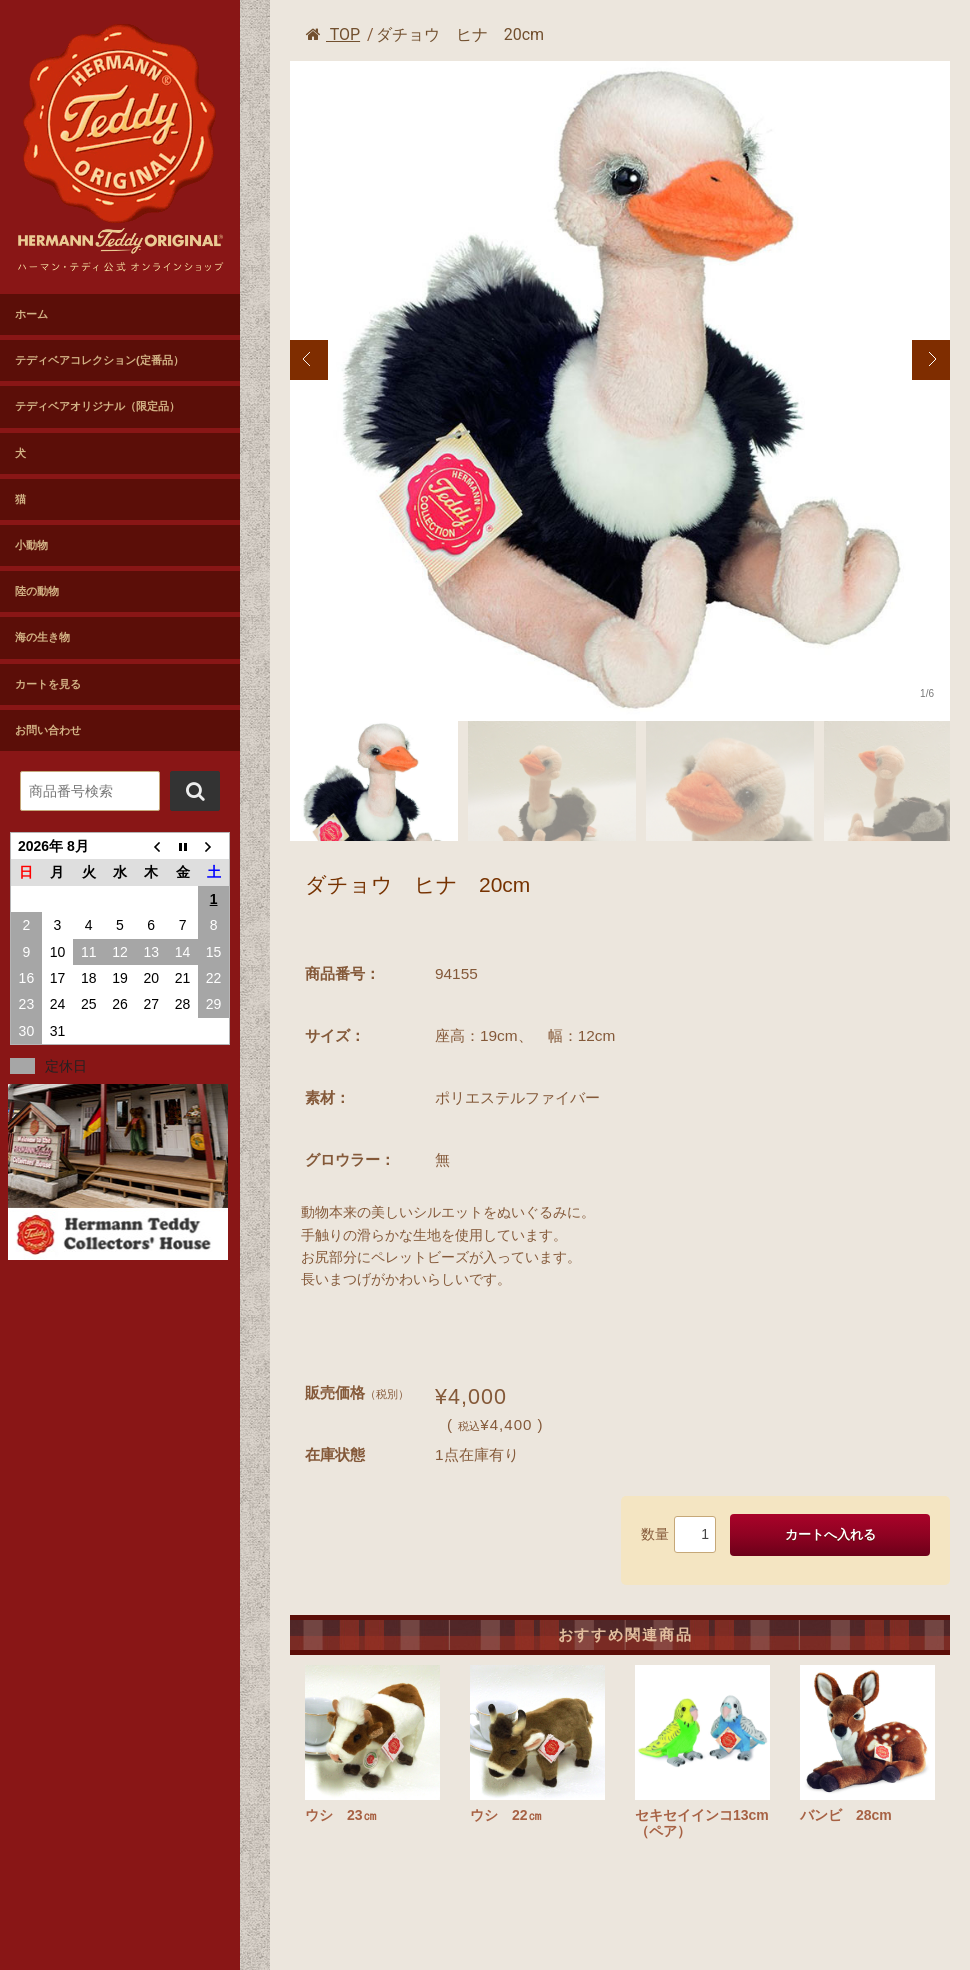 Image resolution: width=970 pixels, height=1970 pixels. I want to click on カートを見る, so click(48, 684).